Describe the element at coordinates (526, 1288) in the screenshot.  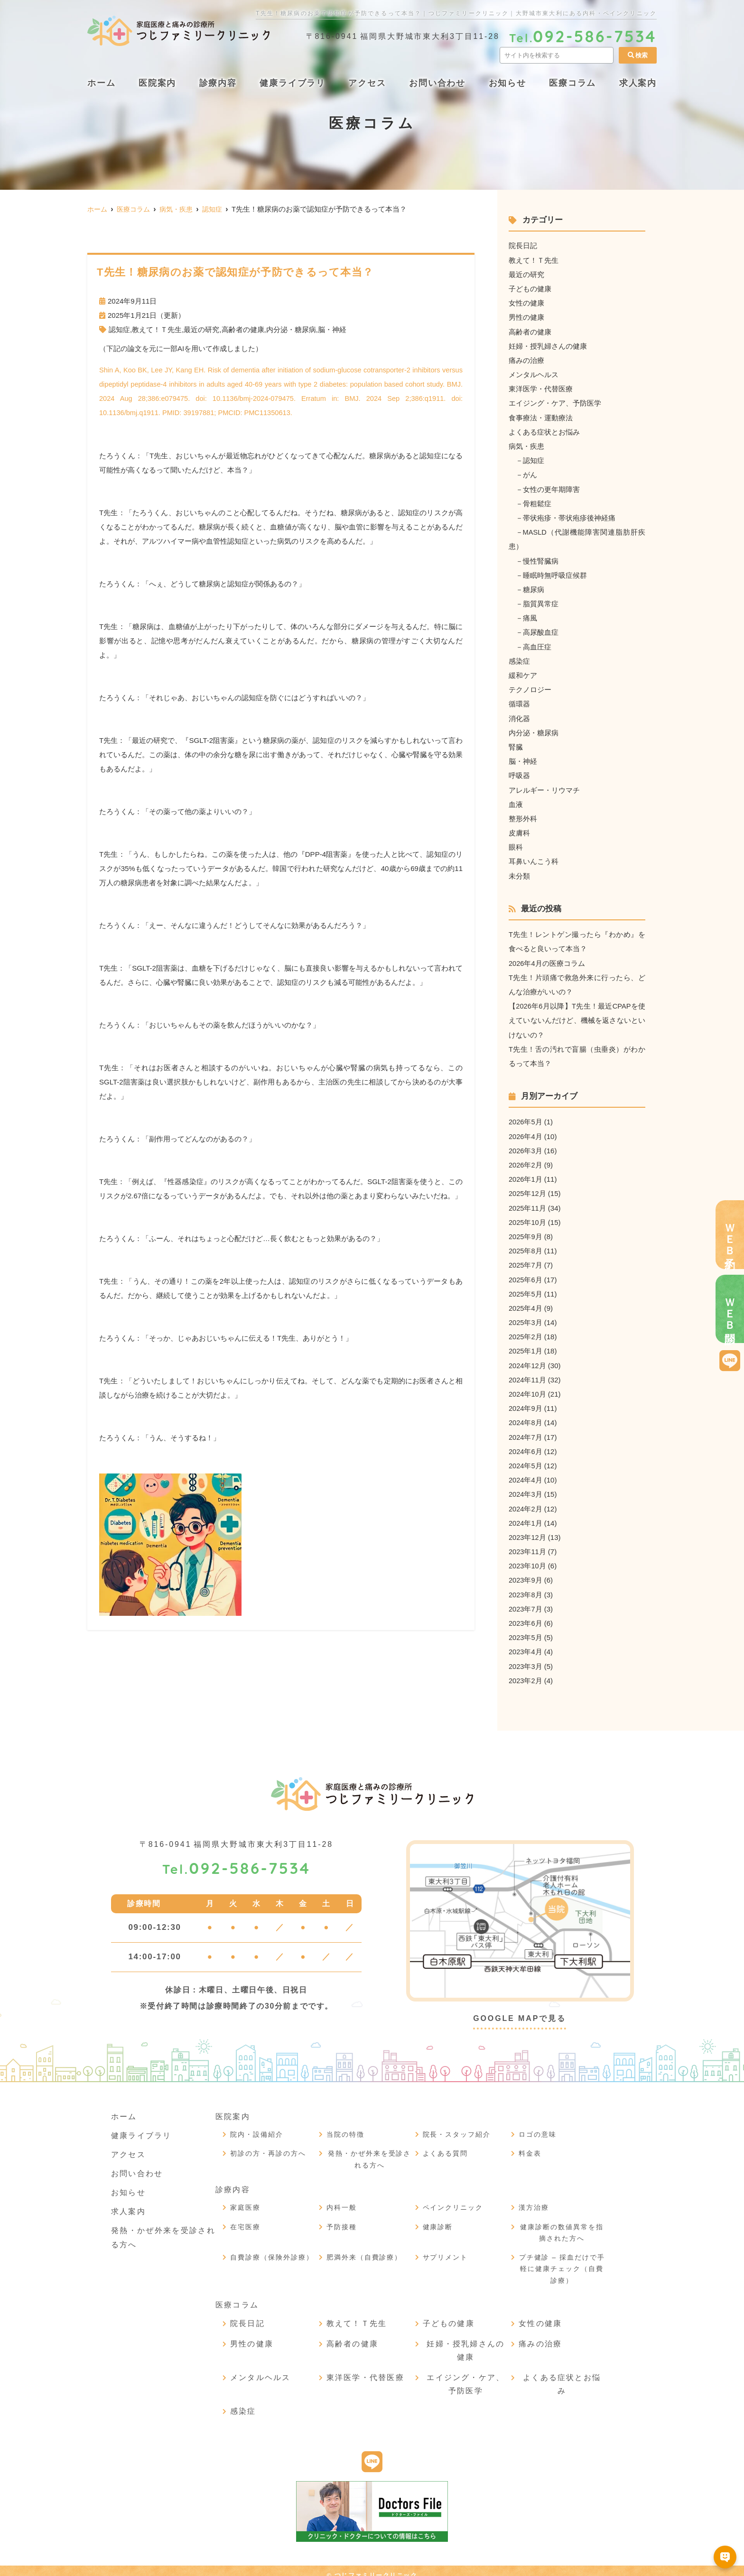
I see `2025年5月` at that location.